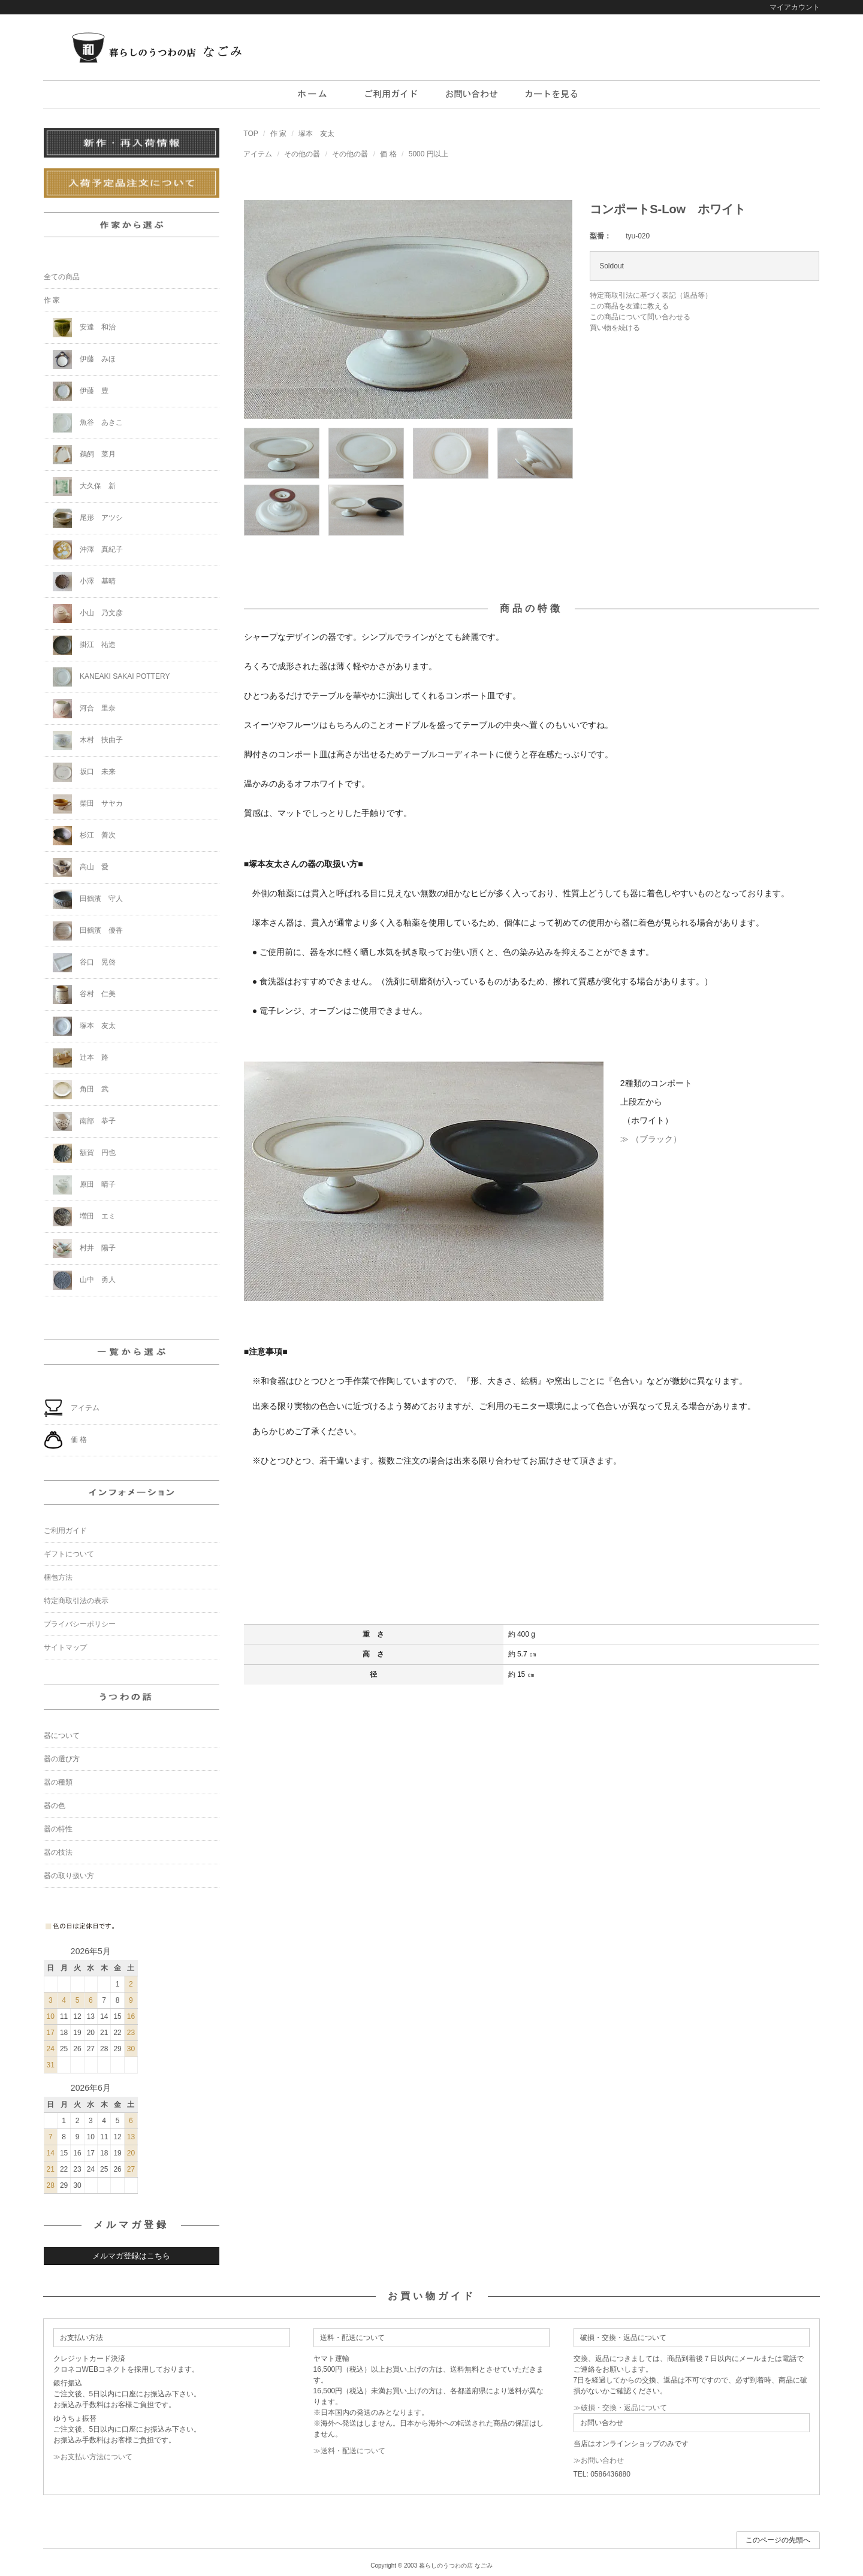 The height and width of the screenshot is (2576, 863). I want to click on 高山 愛, so click(80, 867).